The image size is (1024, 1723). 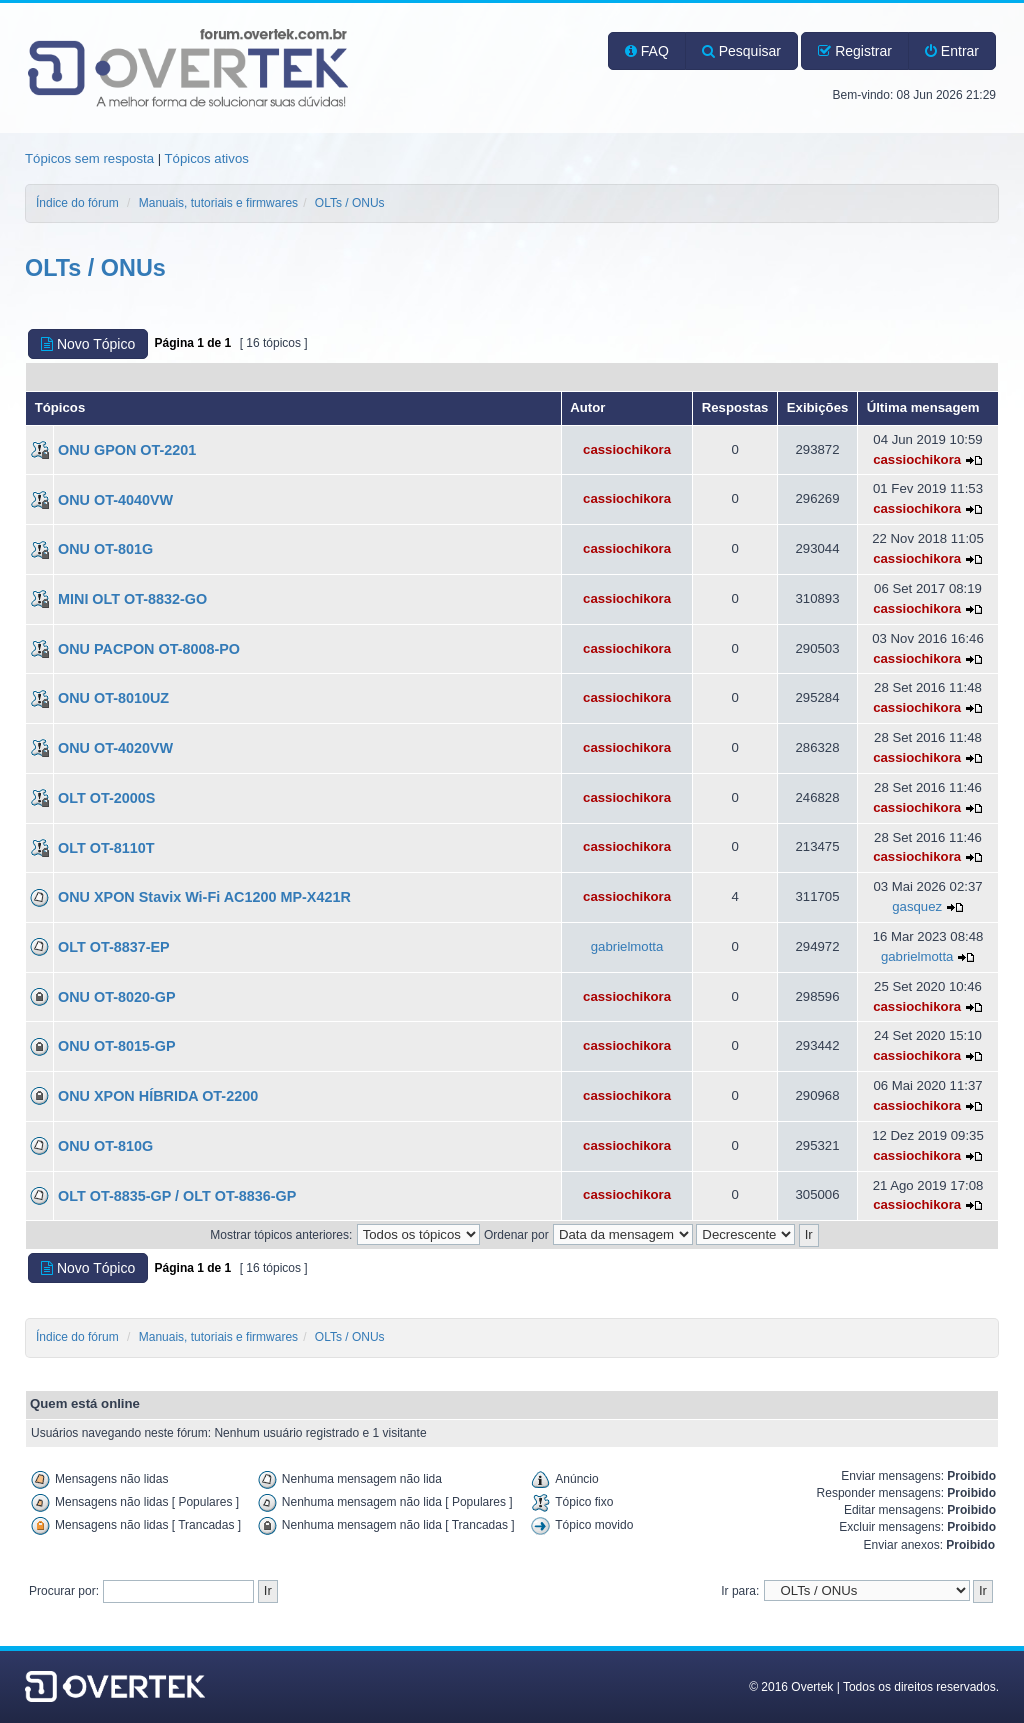 What do you see at coordinates (627, 946) in the screenshot?
I see `gabrielmotta` at bounding box center [627, 946].